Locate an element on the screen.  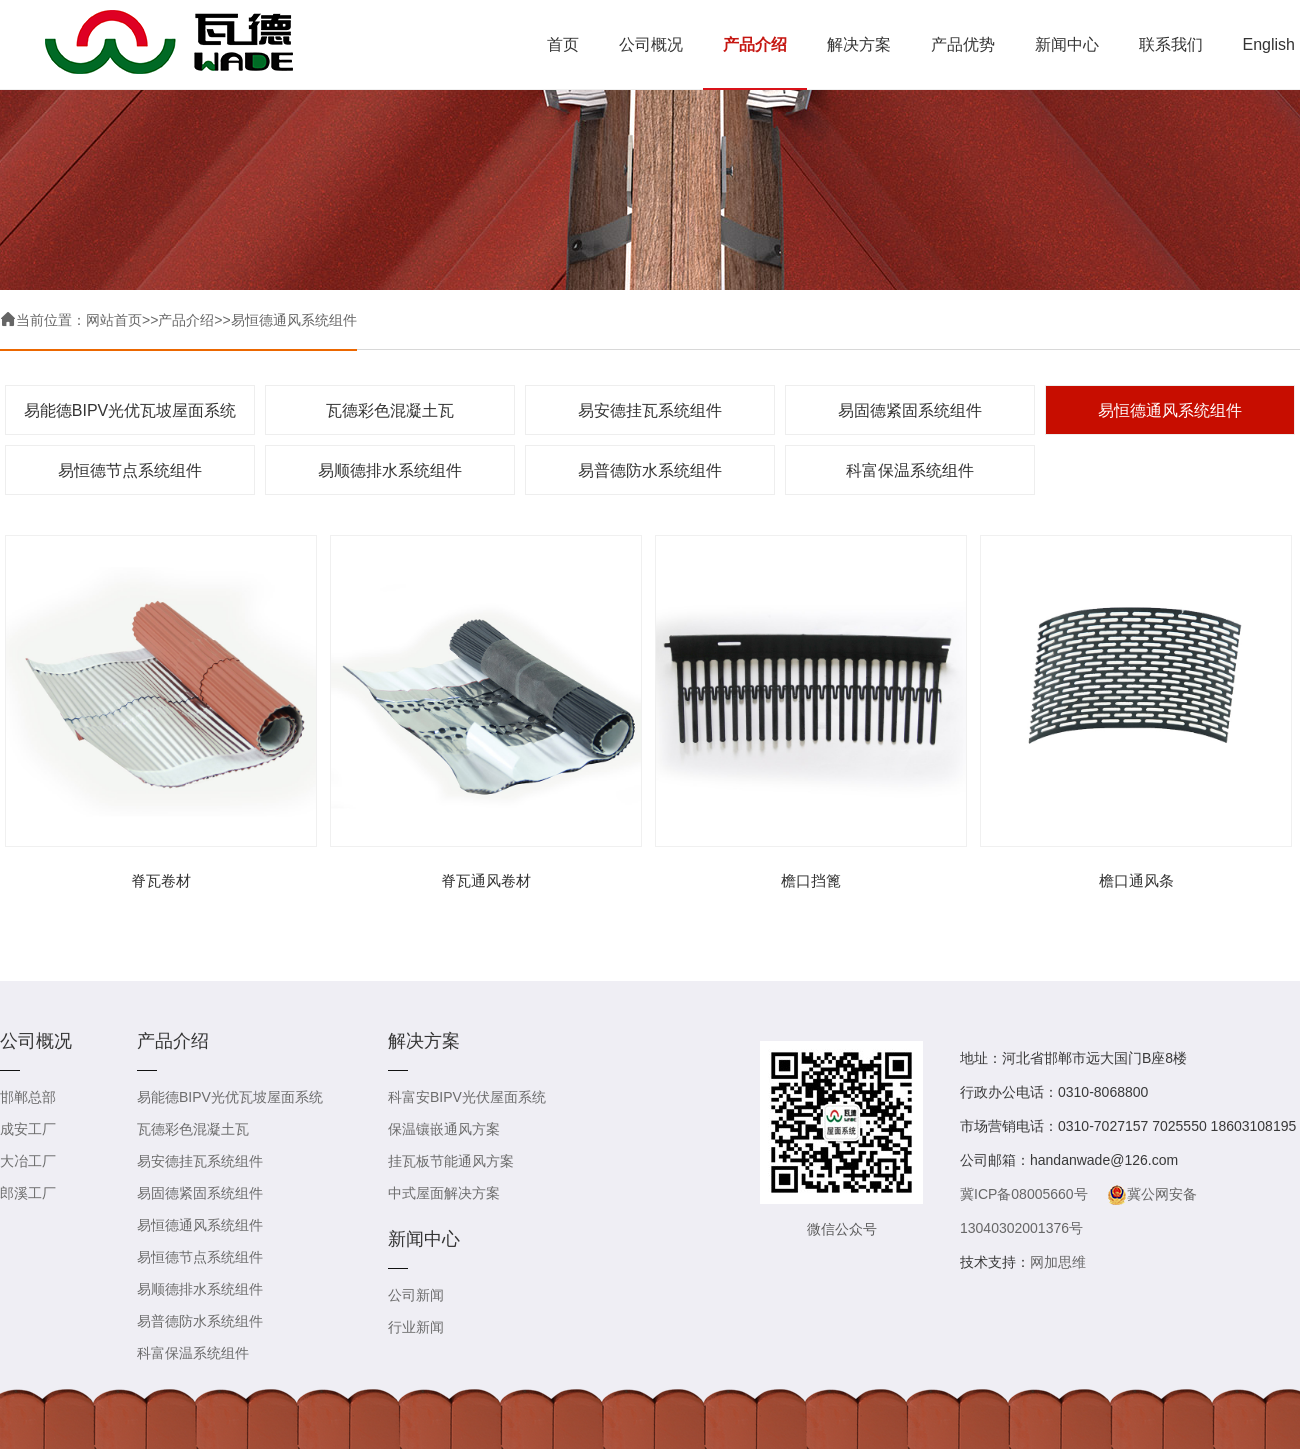
科富安BIPV光伏屋面系统 is located at coordinates (467, 1097).